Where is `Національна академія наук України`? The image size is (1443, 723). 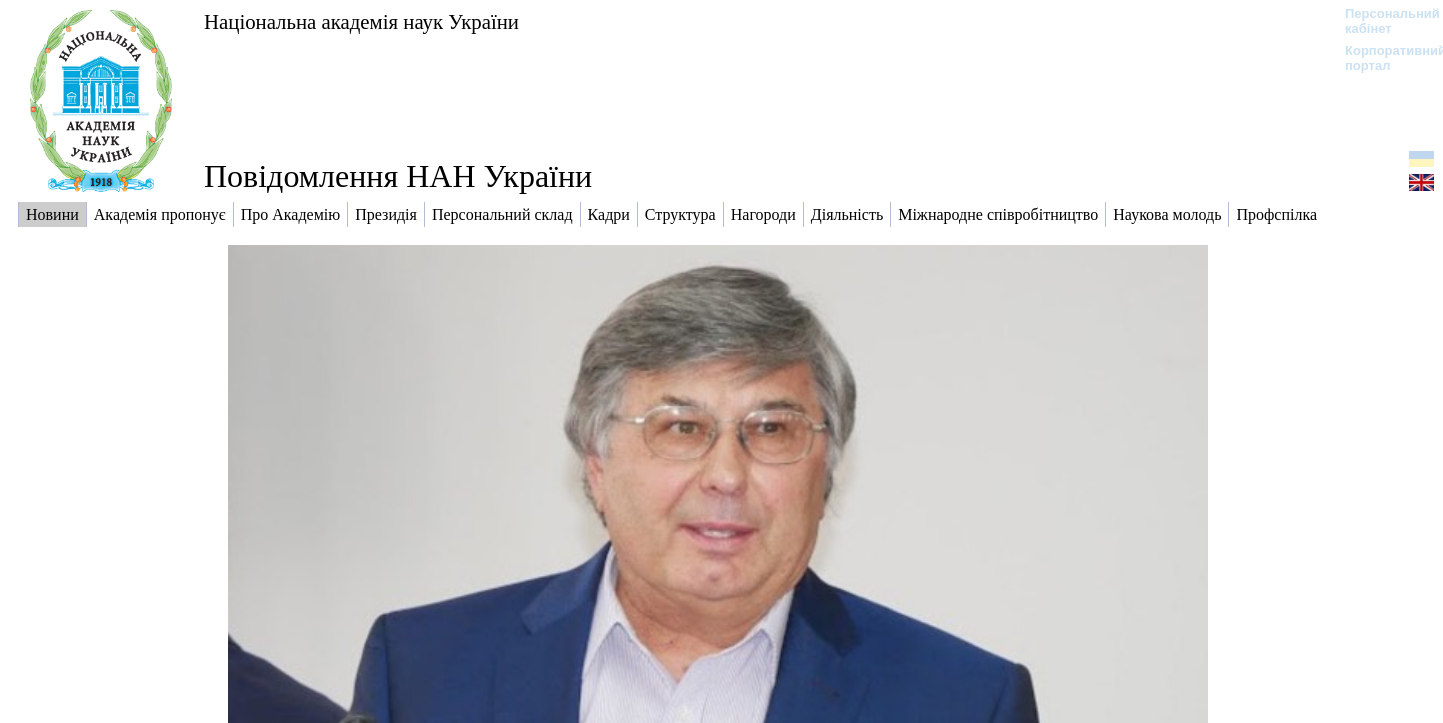 Національна академія наук України is located at coordinates (361, 21).